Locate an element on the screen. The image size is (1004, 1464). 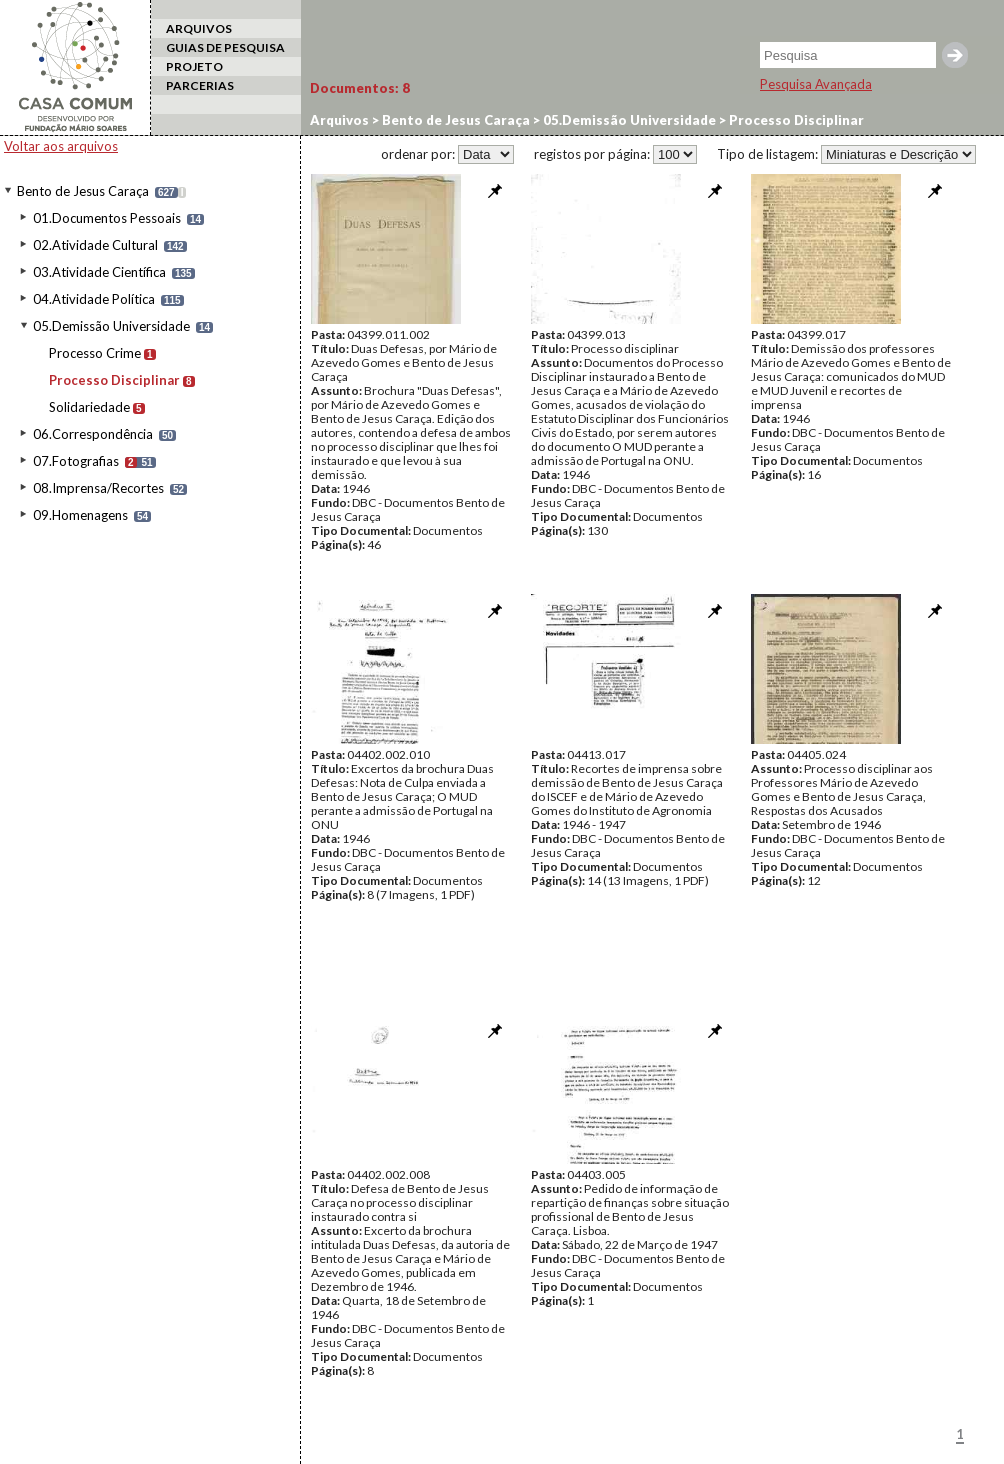
Documentos: is located at coordinates (360, 88).